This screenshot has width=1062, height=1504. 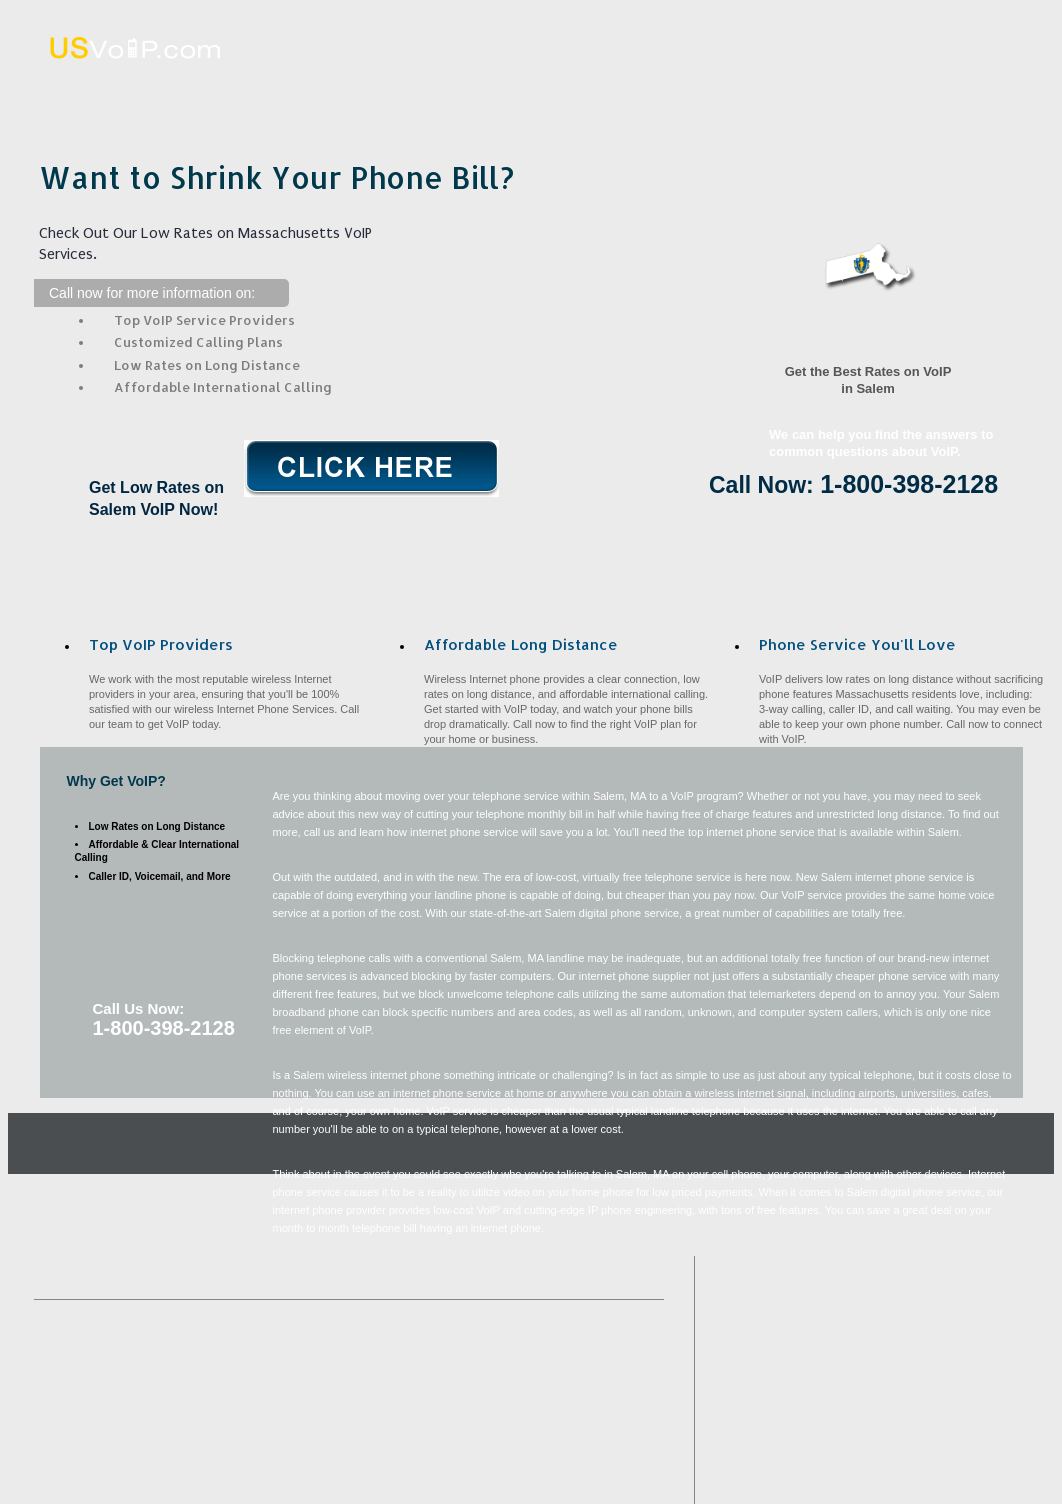 I want to click on Contact Us, so click(x=959, y=93).